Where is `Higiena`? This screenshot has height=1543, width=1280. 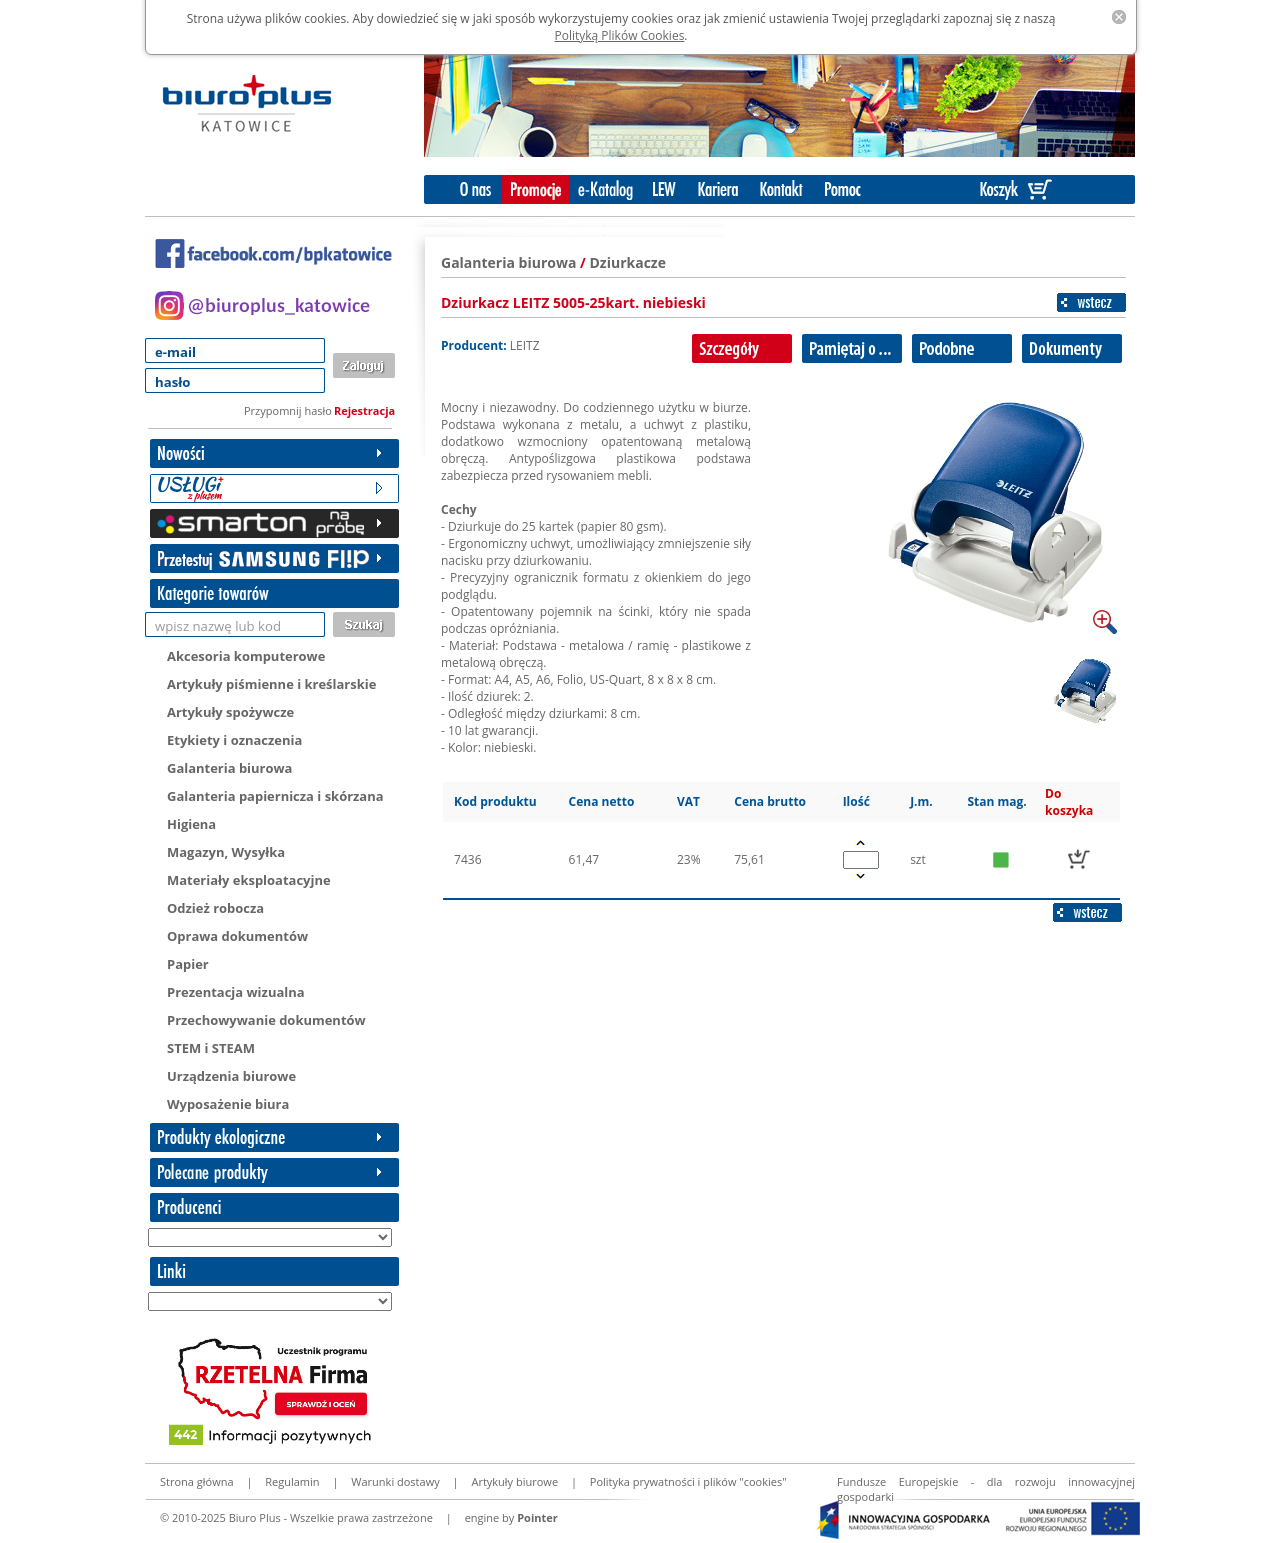 Higiena is located at coordinates (191, 824).